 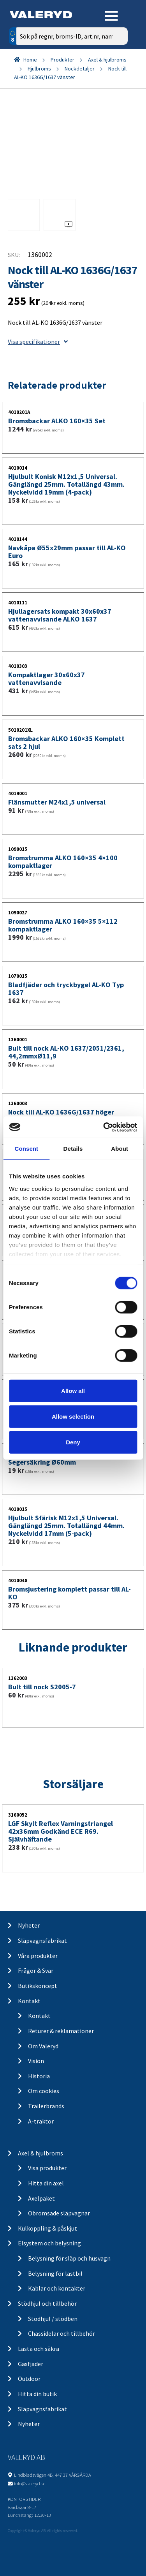 What do you see at coordinates (46, 2183) in the screenshot?
I see `Hitta din axel` at bounding box center [46, 2183].